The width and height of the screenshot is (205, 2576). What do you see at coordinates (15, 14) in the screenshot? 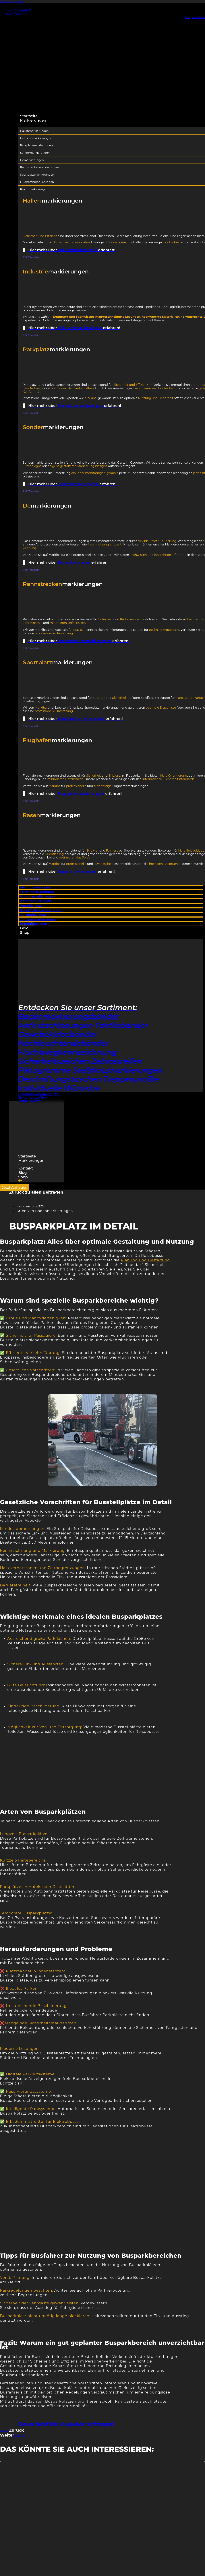
I see `info@markiba.de` at bounding box center [15, 14].